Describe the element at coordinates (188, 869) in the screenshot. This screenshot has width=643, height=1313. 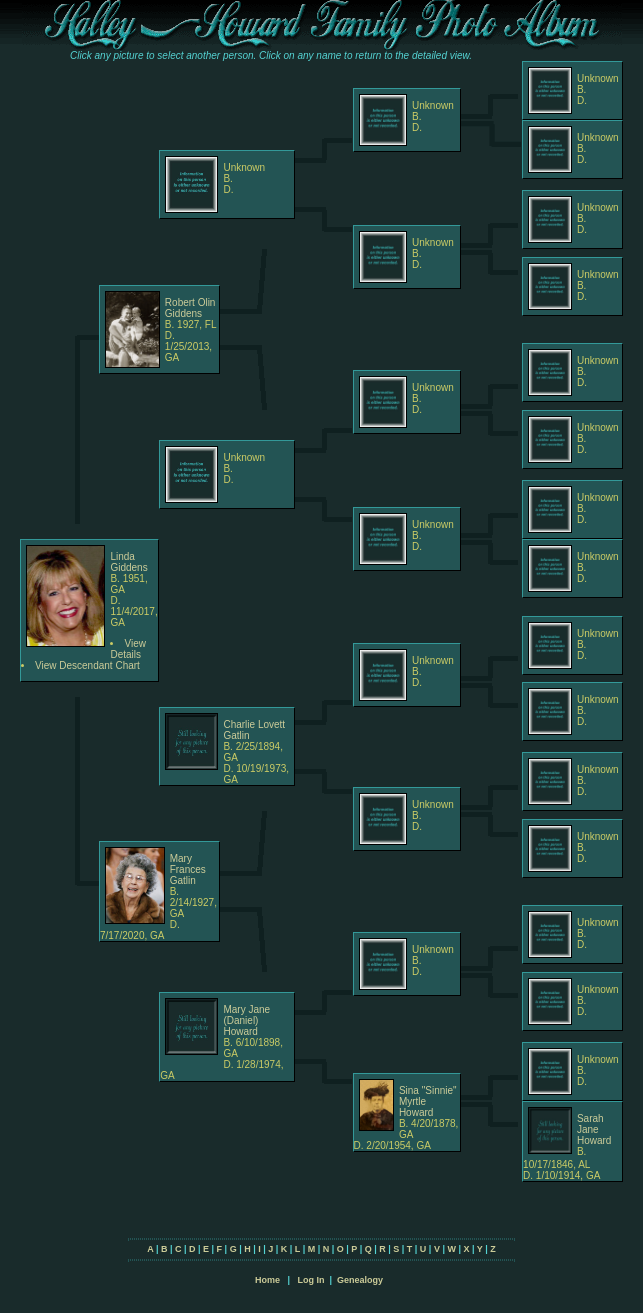
I see `Mary Frances Gatlin` at that location.